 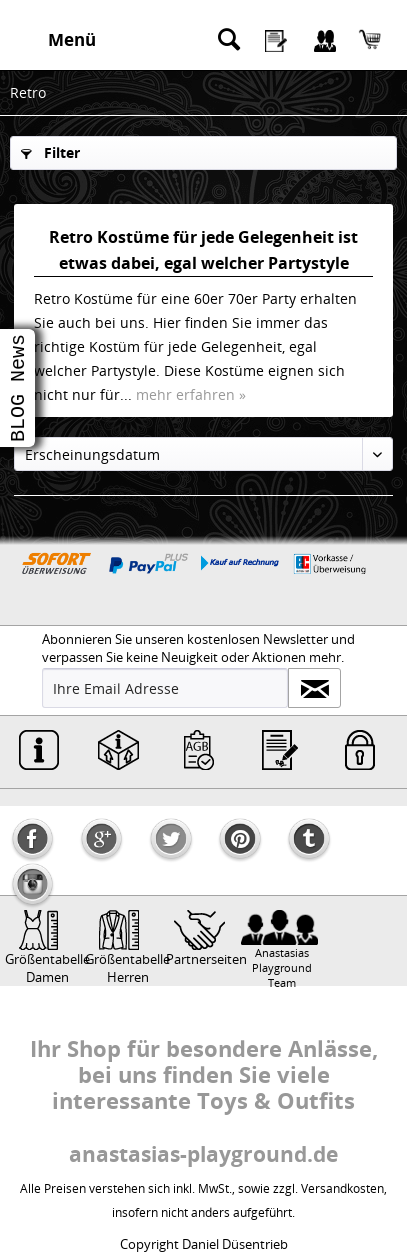 What do you see at coordinates (204, 1074) in the screenshot?
I see `Ihr Shop für besondere Anlässe, bei uns finden Sie viele interessante Toys & Outfits` at bounding box center [204, 1074].